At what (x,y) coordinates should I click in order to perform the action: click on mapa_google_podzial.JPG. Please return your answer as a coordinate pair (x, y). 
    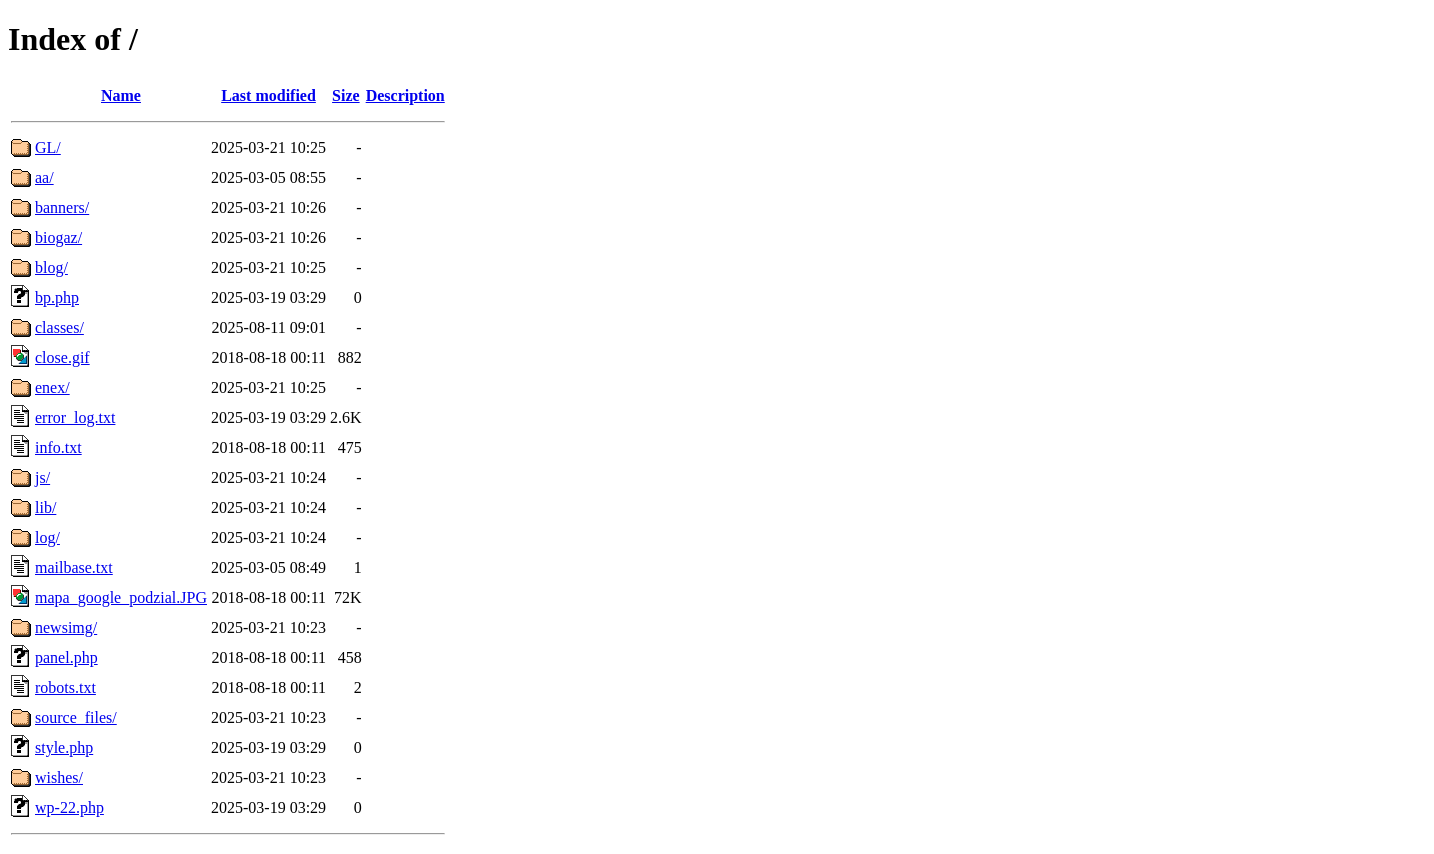
    Looking at the image, I should click on (121, 597).